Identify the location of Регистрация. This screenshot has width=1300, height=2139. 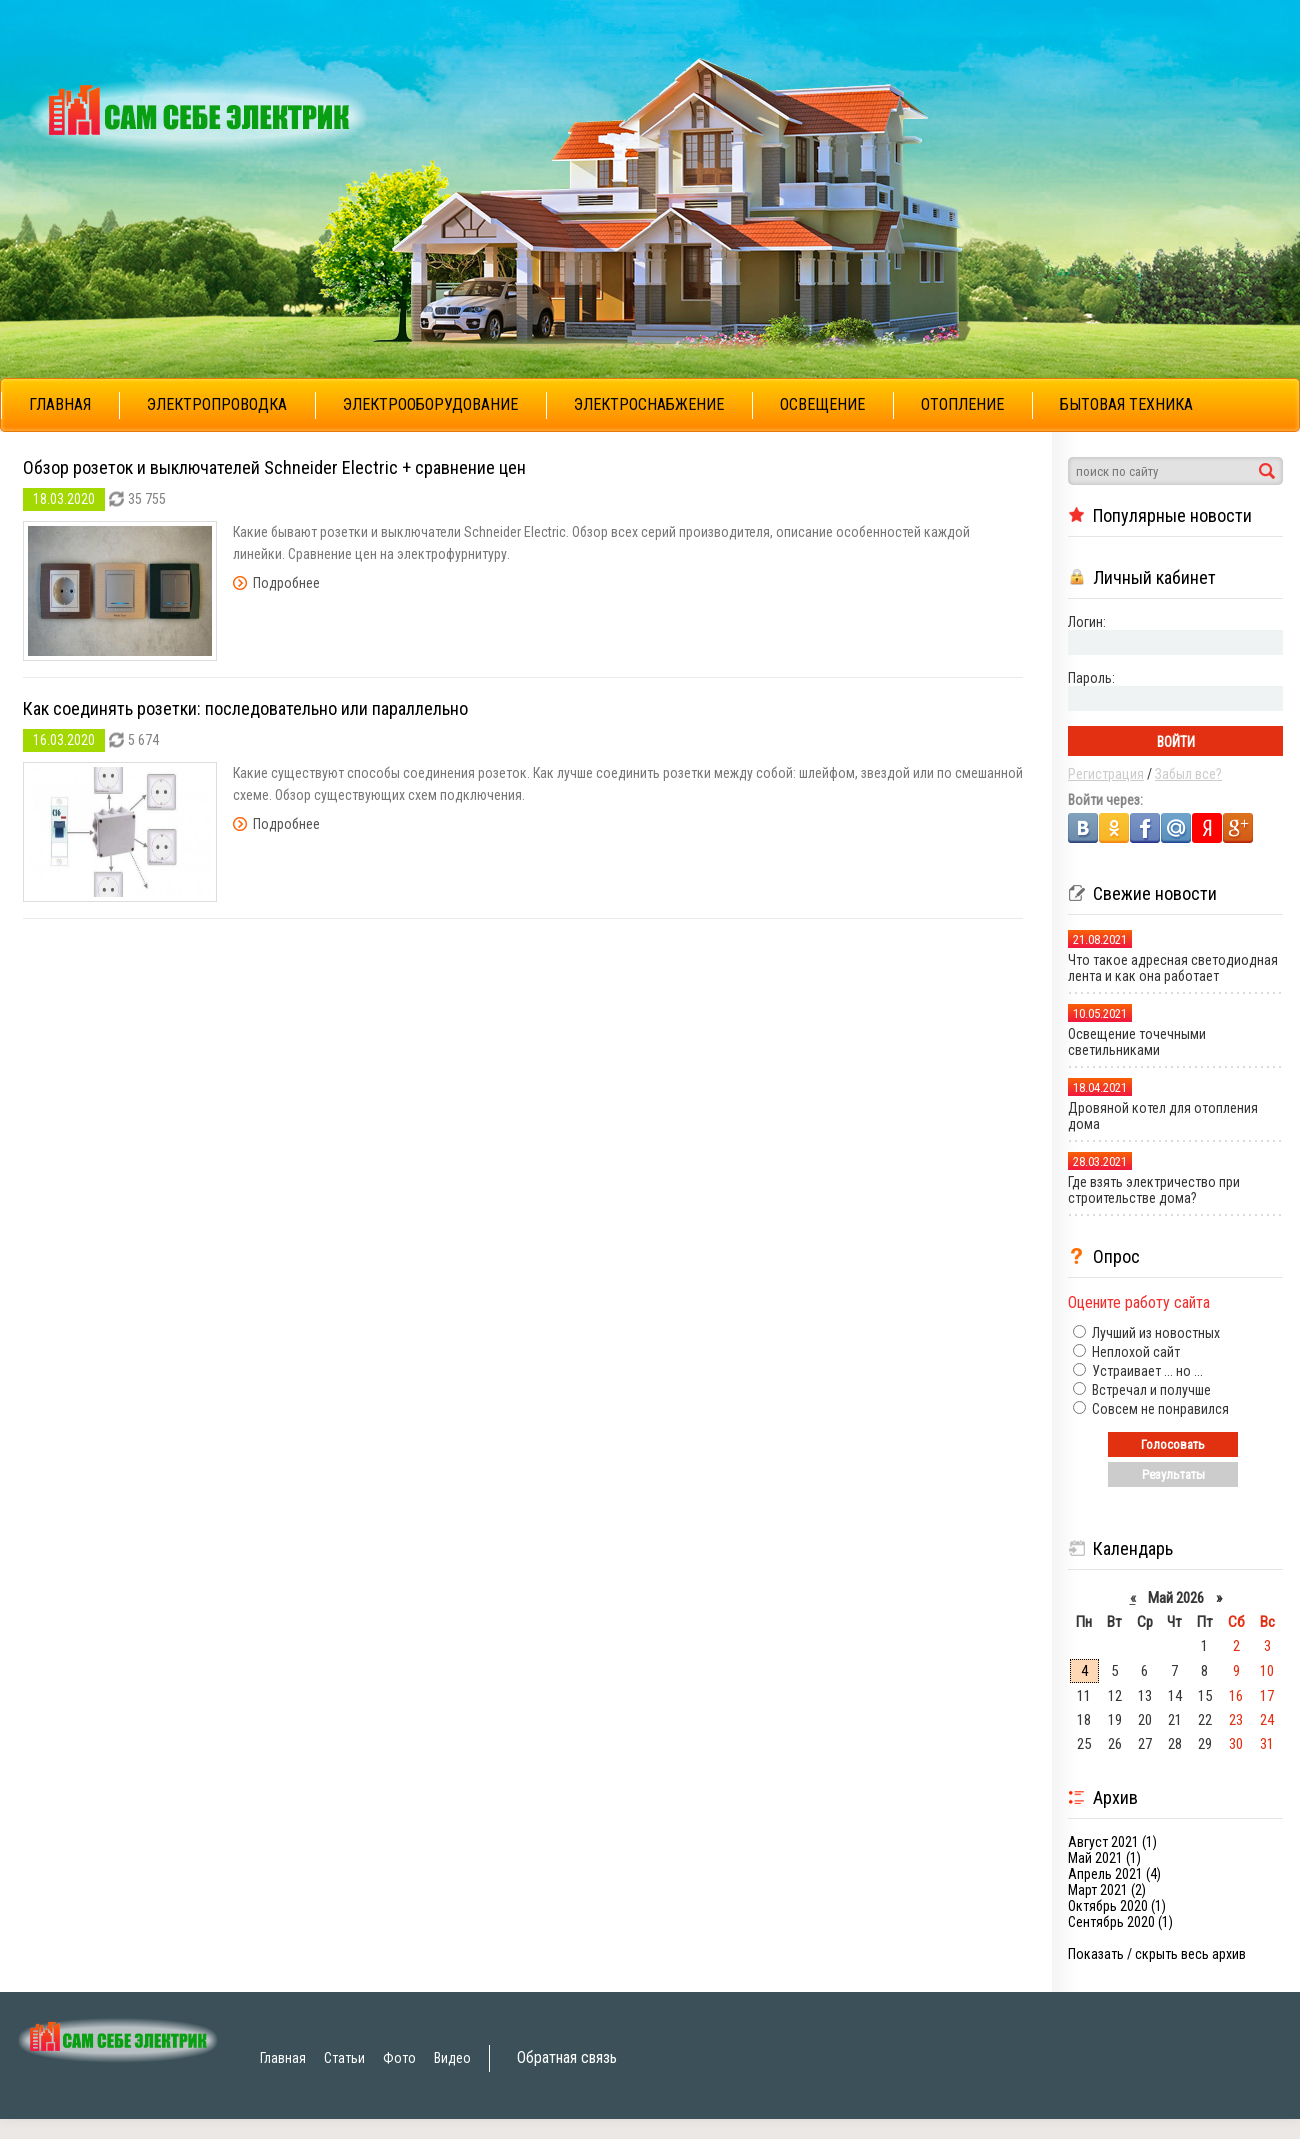
(1106, 774).